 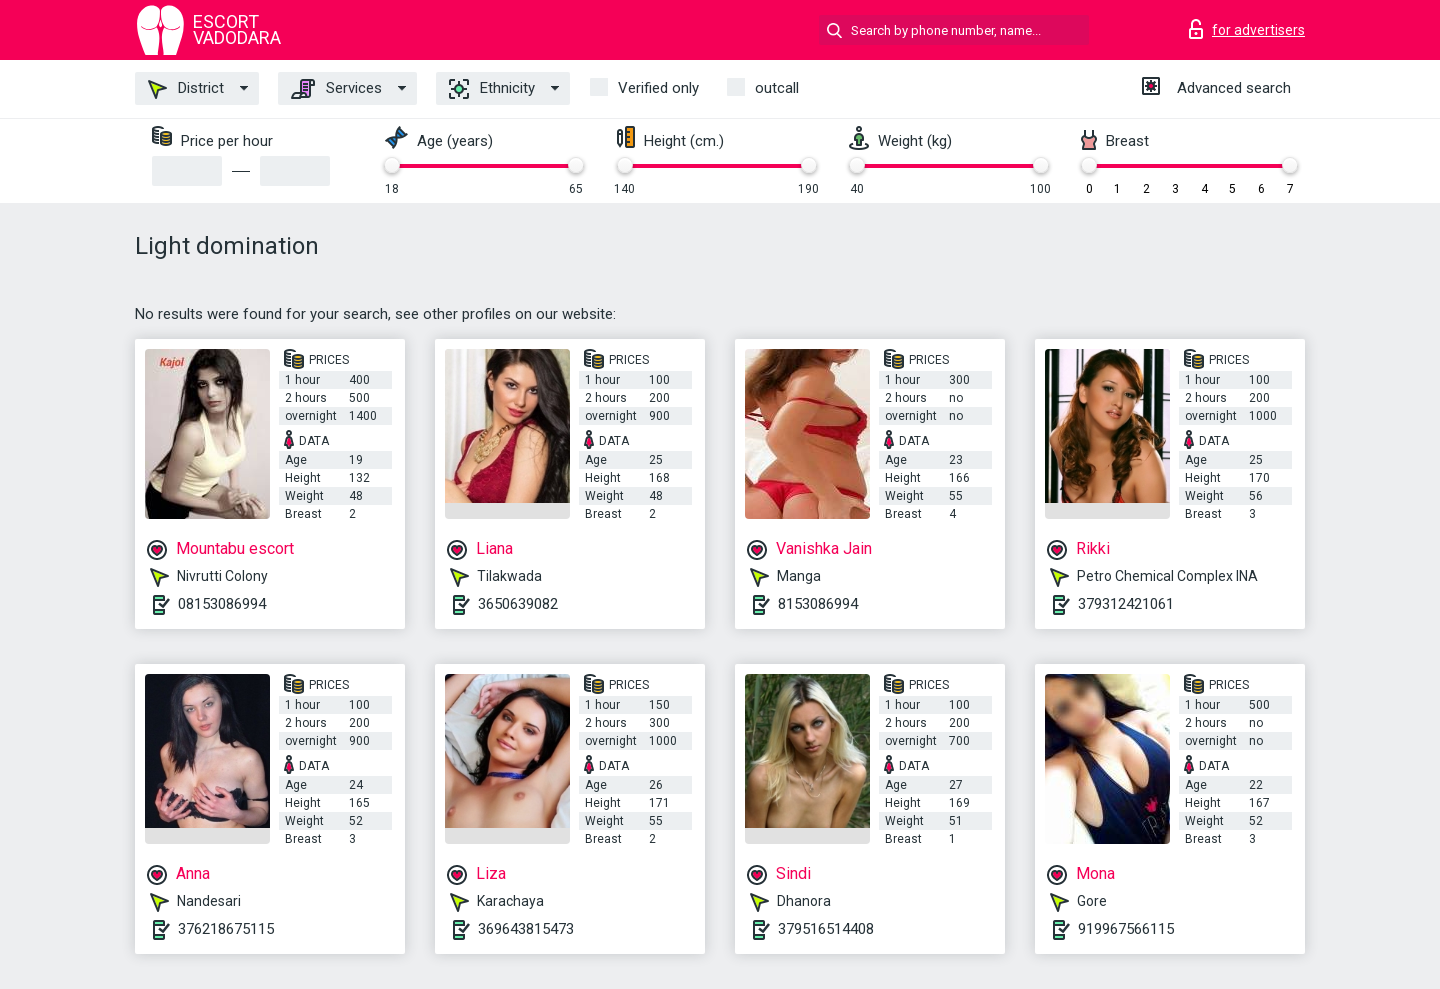 I want to click on Services, so click(x=336, y=89).